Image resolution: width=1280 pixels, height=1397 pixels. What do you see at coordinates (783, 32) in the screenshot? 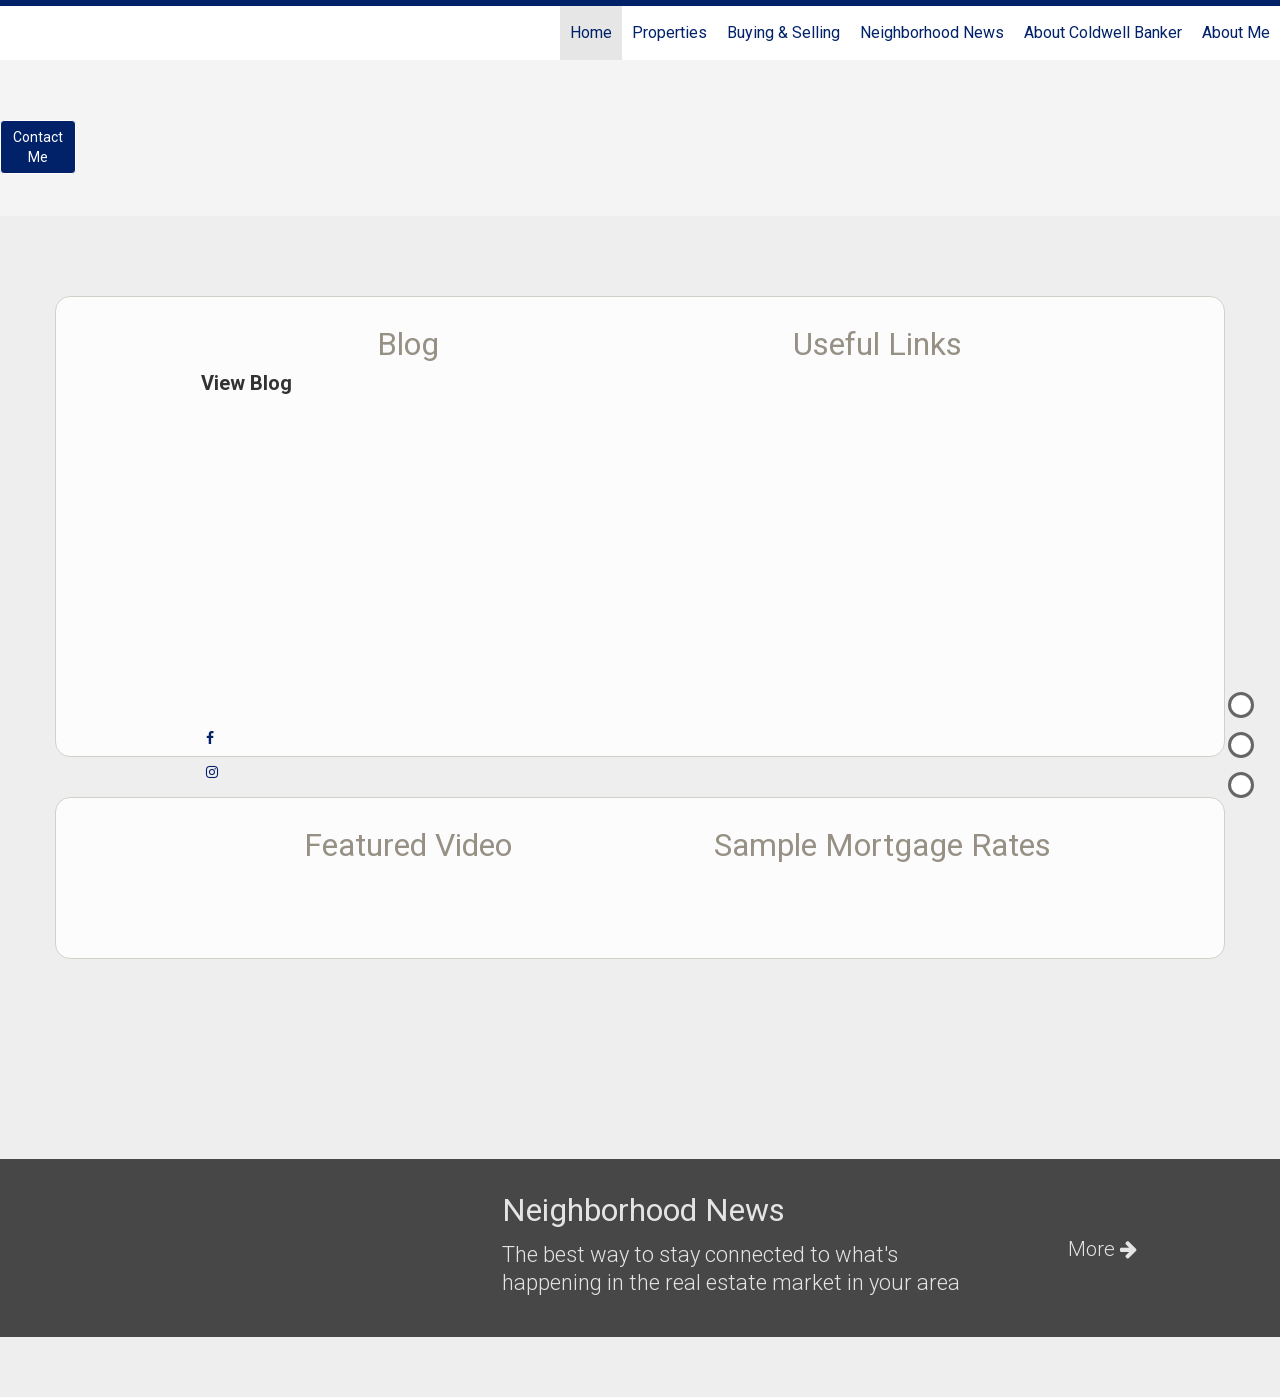
I see `Buying & Selling` at bounding box center [783, 32].